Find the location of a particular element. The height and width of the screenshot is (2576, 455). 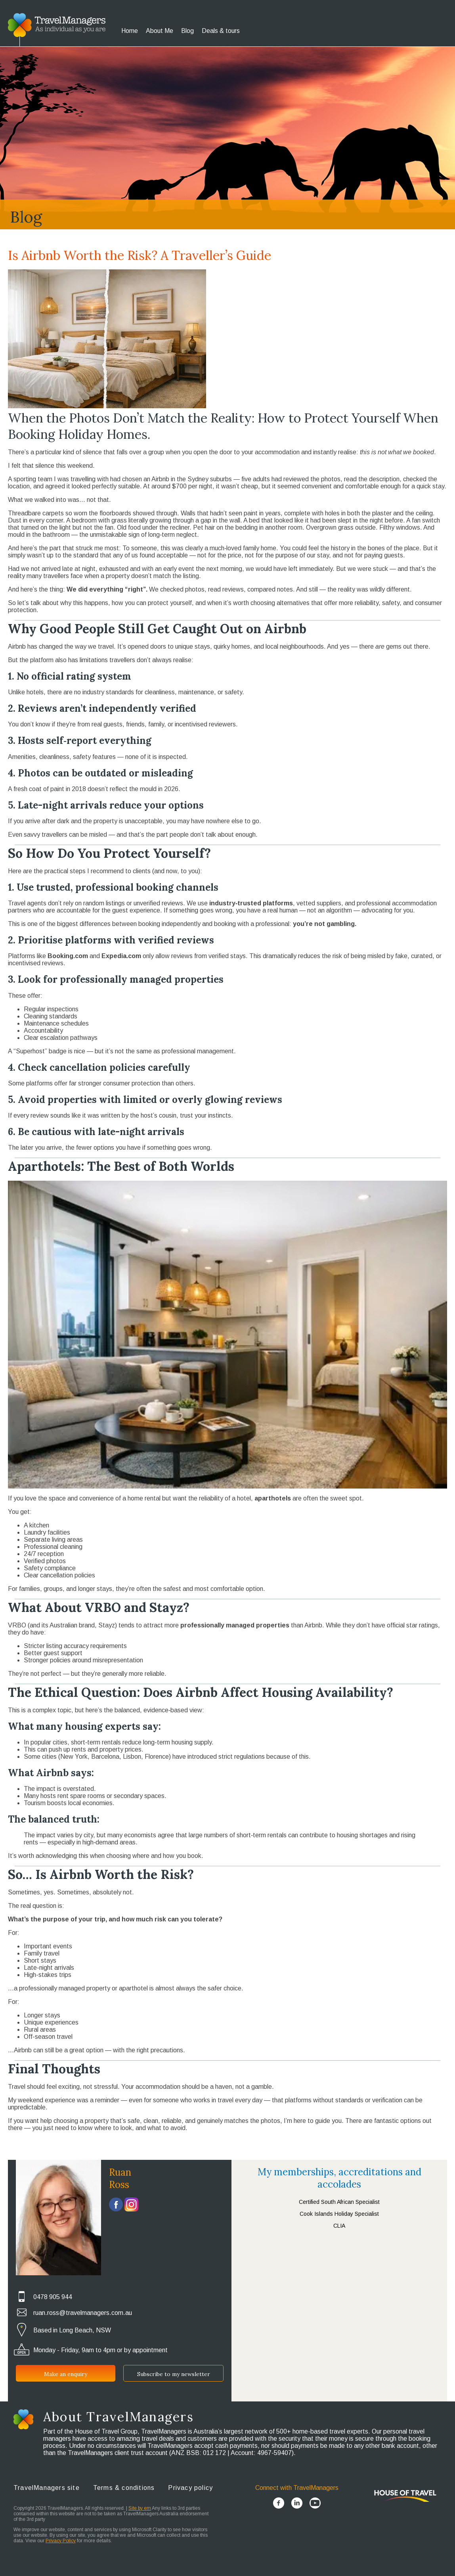

Blog is located at coordinates (187, 30).